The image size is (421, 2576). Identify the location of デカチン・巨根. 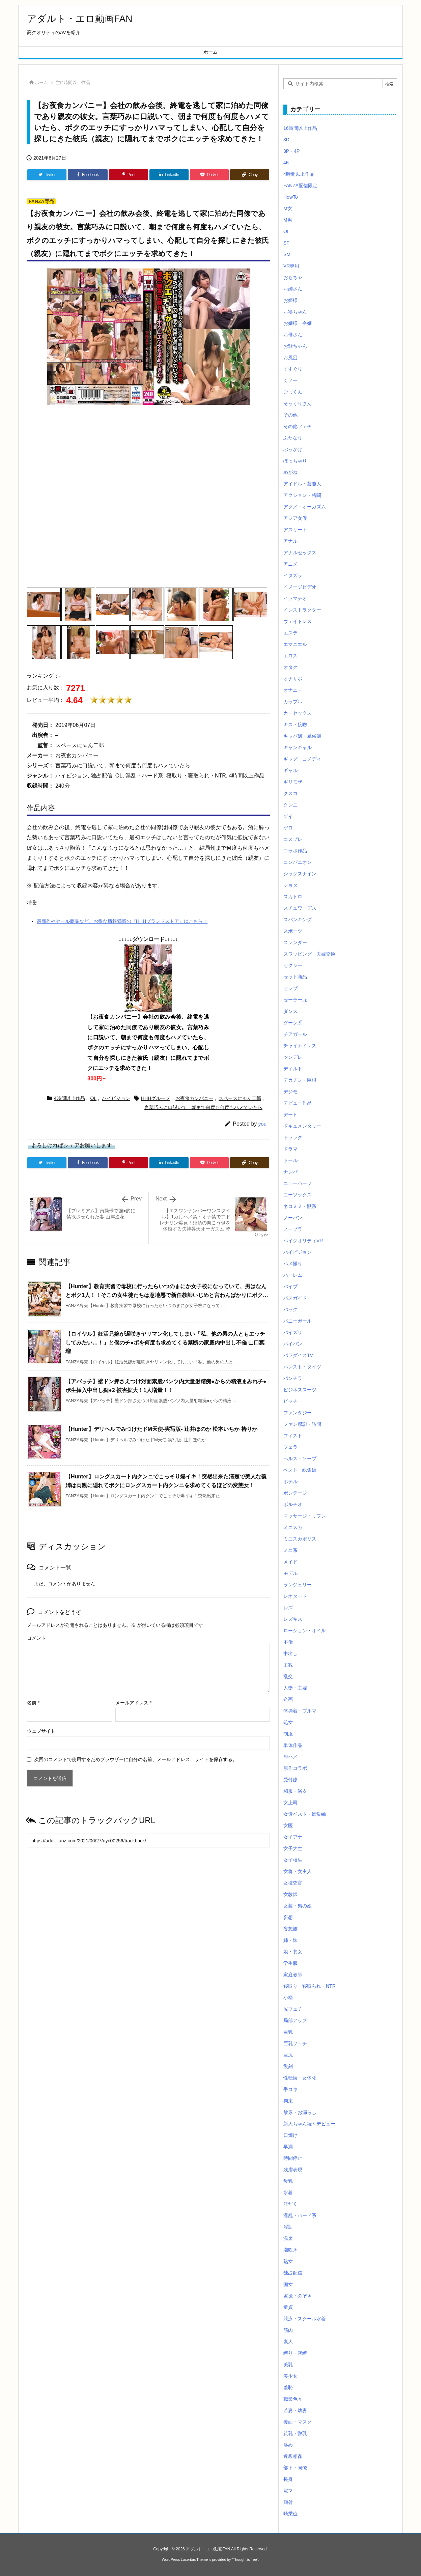
(299, 1080).